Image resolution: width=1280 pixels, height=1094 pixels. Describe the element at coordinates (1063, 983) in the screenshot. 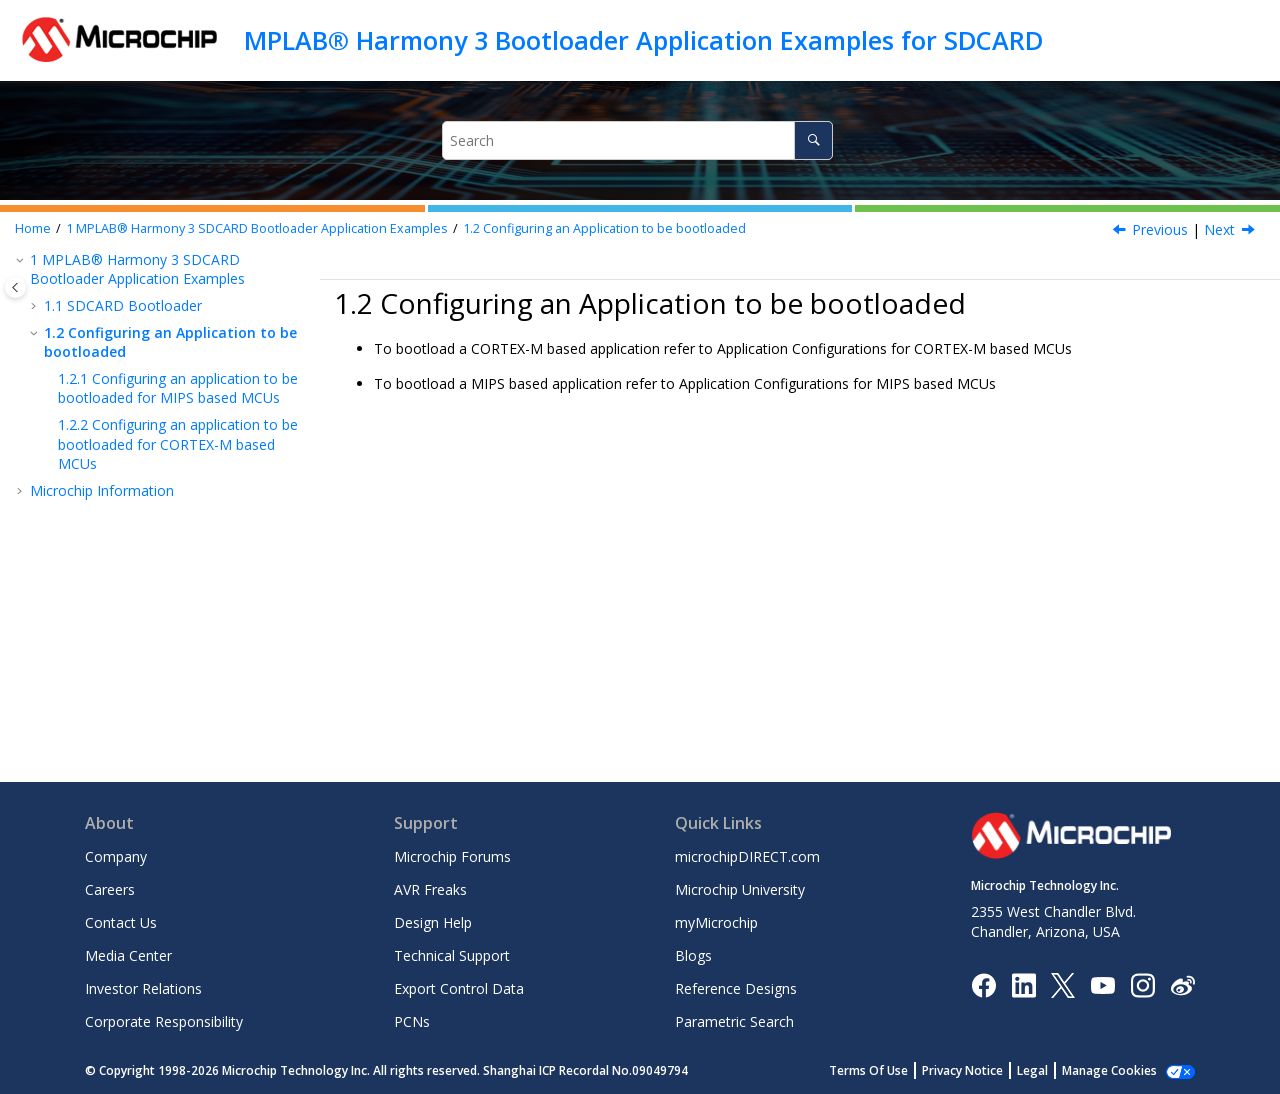

I see `[Microchip Twitter]` at that location.